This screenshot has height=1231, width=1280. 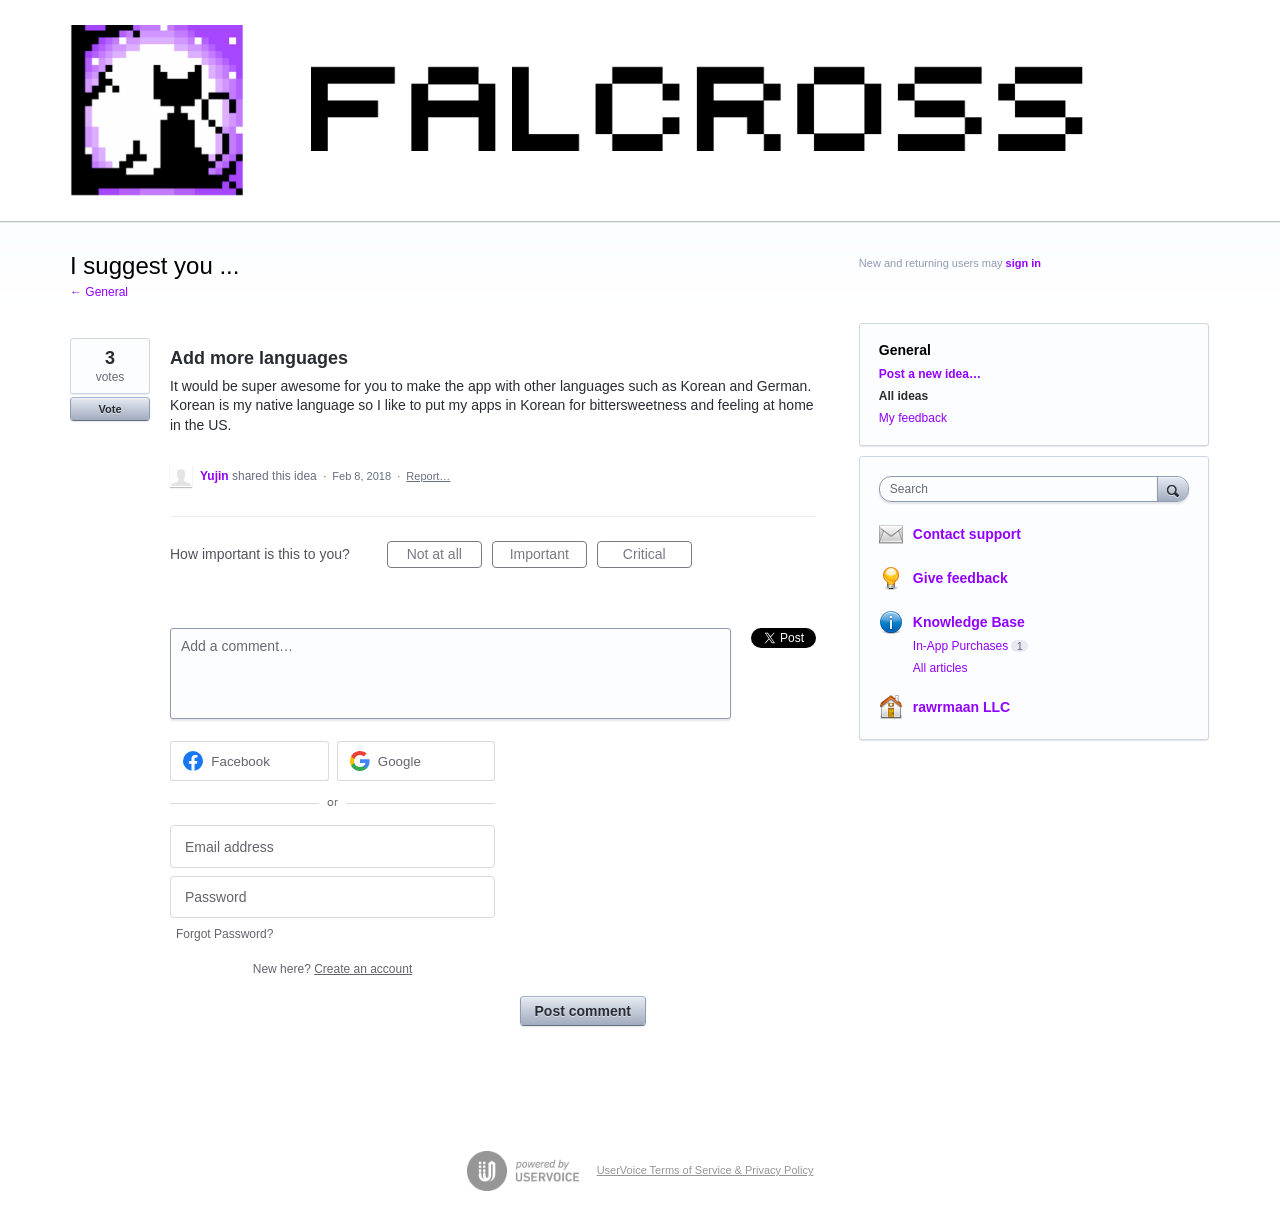 I want to click on Contact support, so click(x=967, y=534).